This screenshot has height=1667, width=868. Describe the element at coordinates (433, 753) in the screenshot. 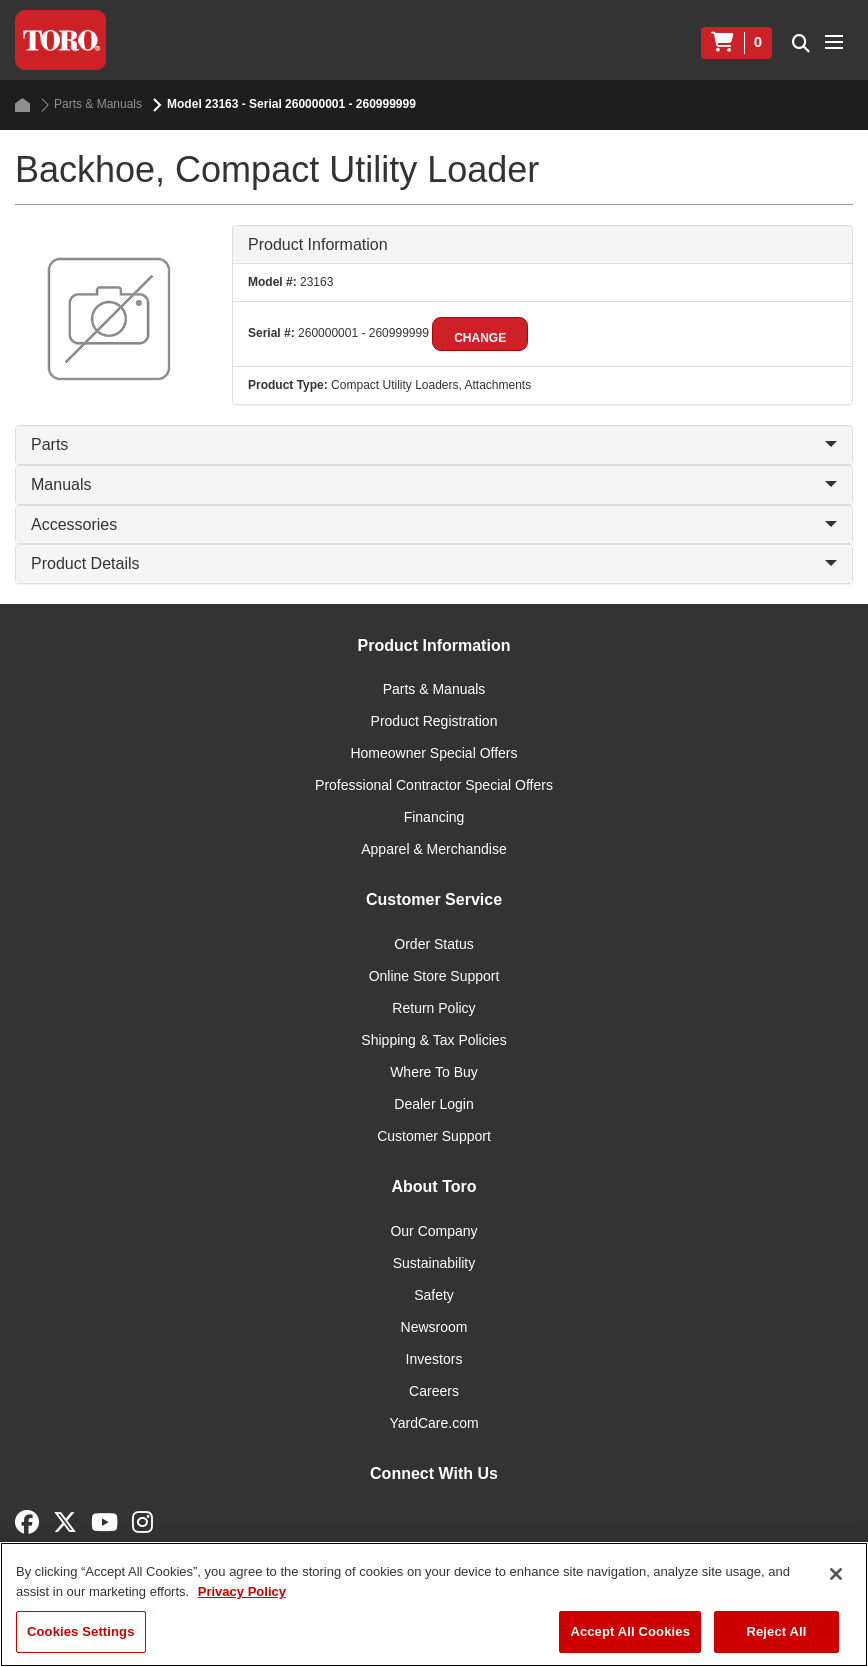

I see `Homeowner Special Offers` at that location.